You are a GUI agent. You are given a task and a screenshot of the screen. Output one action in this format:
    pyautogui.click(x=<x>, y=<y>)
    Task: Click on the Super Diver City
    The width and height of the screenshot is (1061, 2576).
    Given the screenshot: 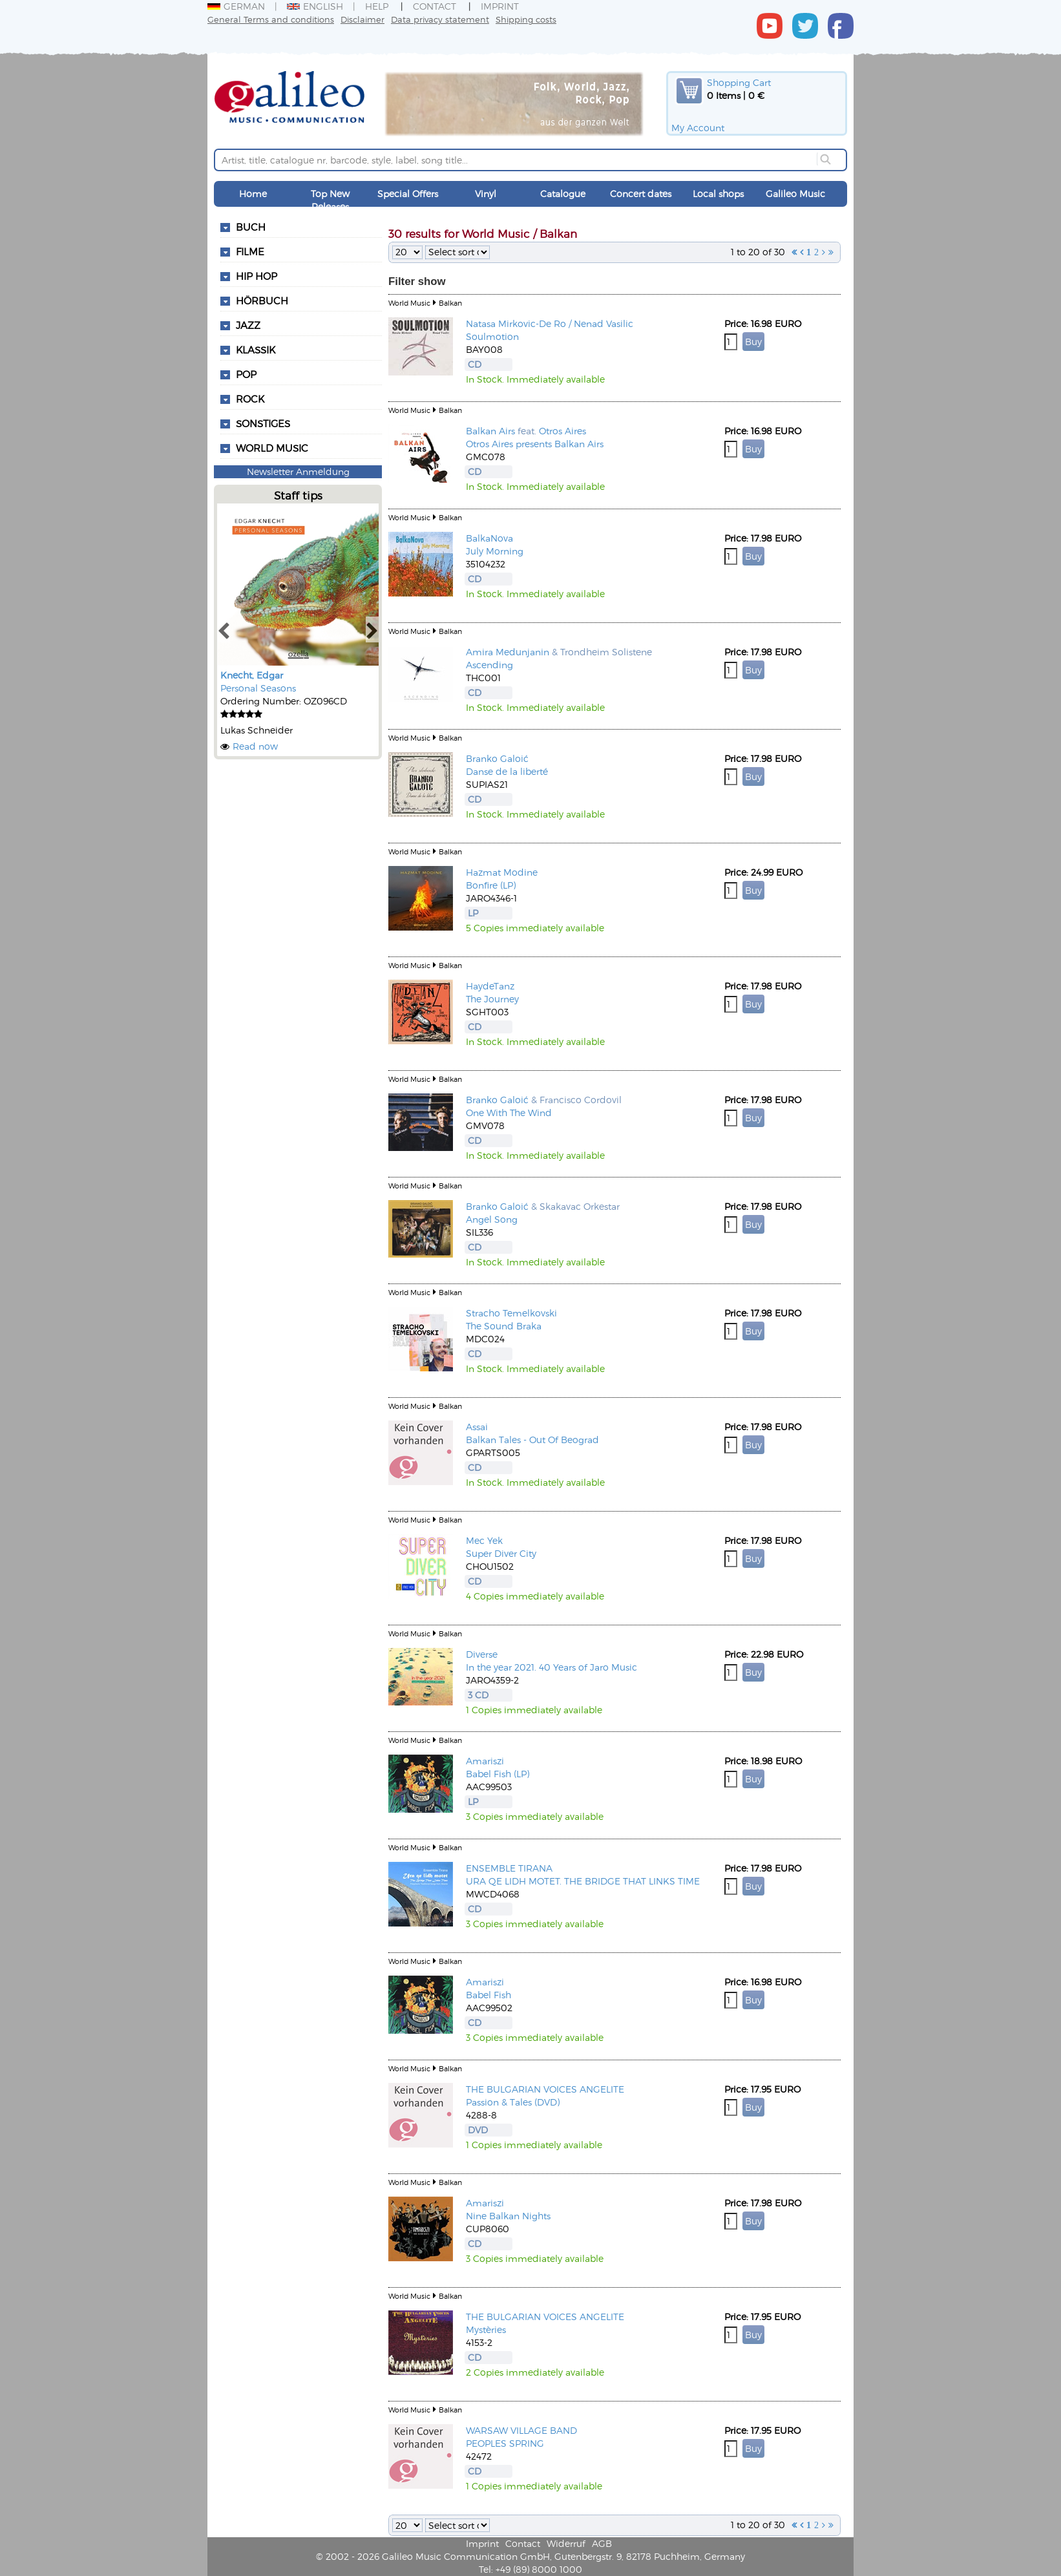 What is the action you would take?
    pyautogui.click(x=501, y=1553)
    